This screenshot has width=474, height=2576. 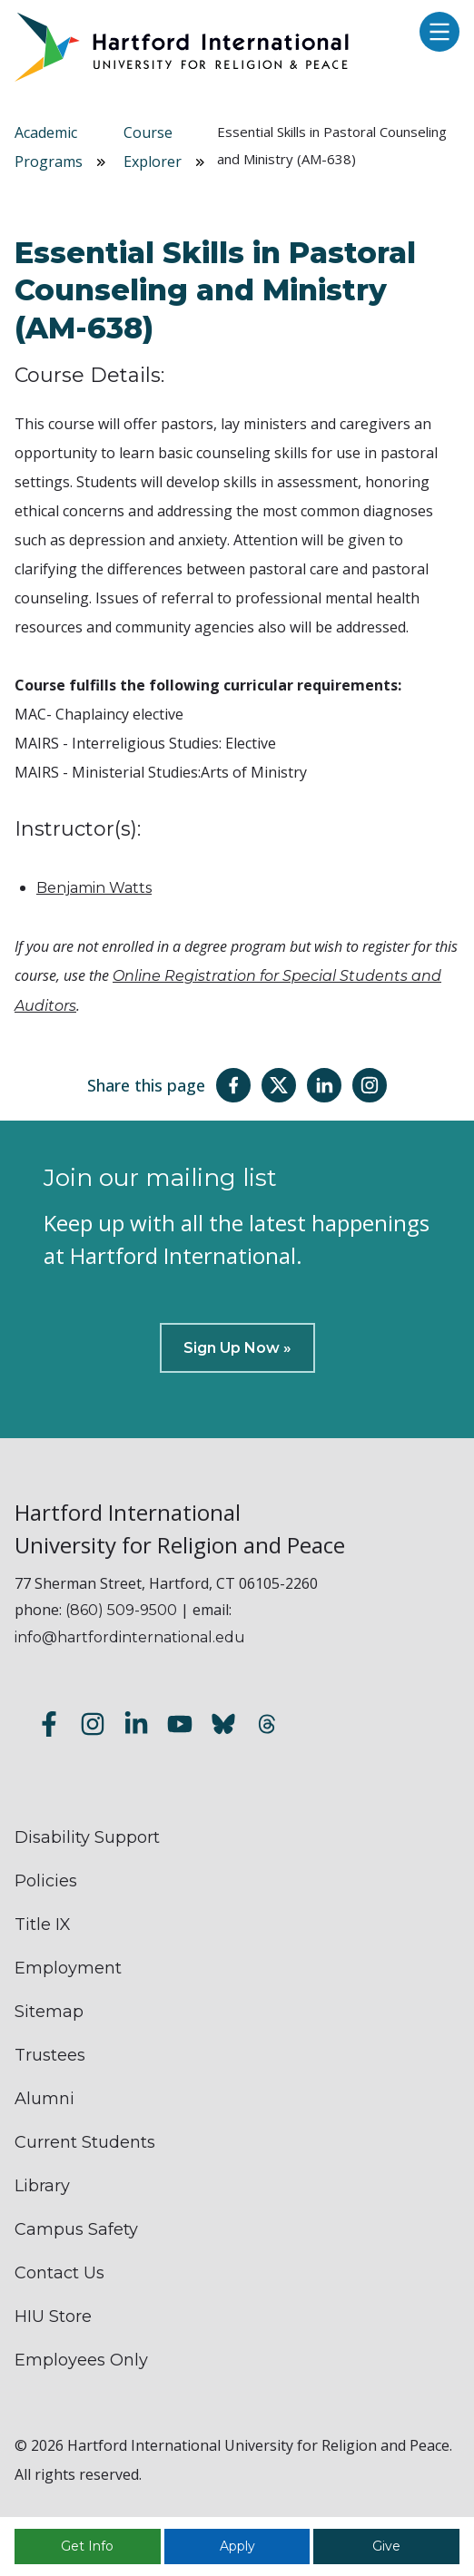 What do you see at coordinates (59, 2273) in the screenshot?
I see `Contact Us` at bounding box center [59, 2273].